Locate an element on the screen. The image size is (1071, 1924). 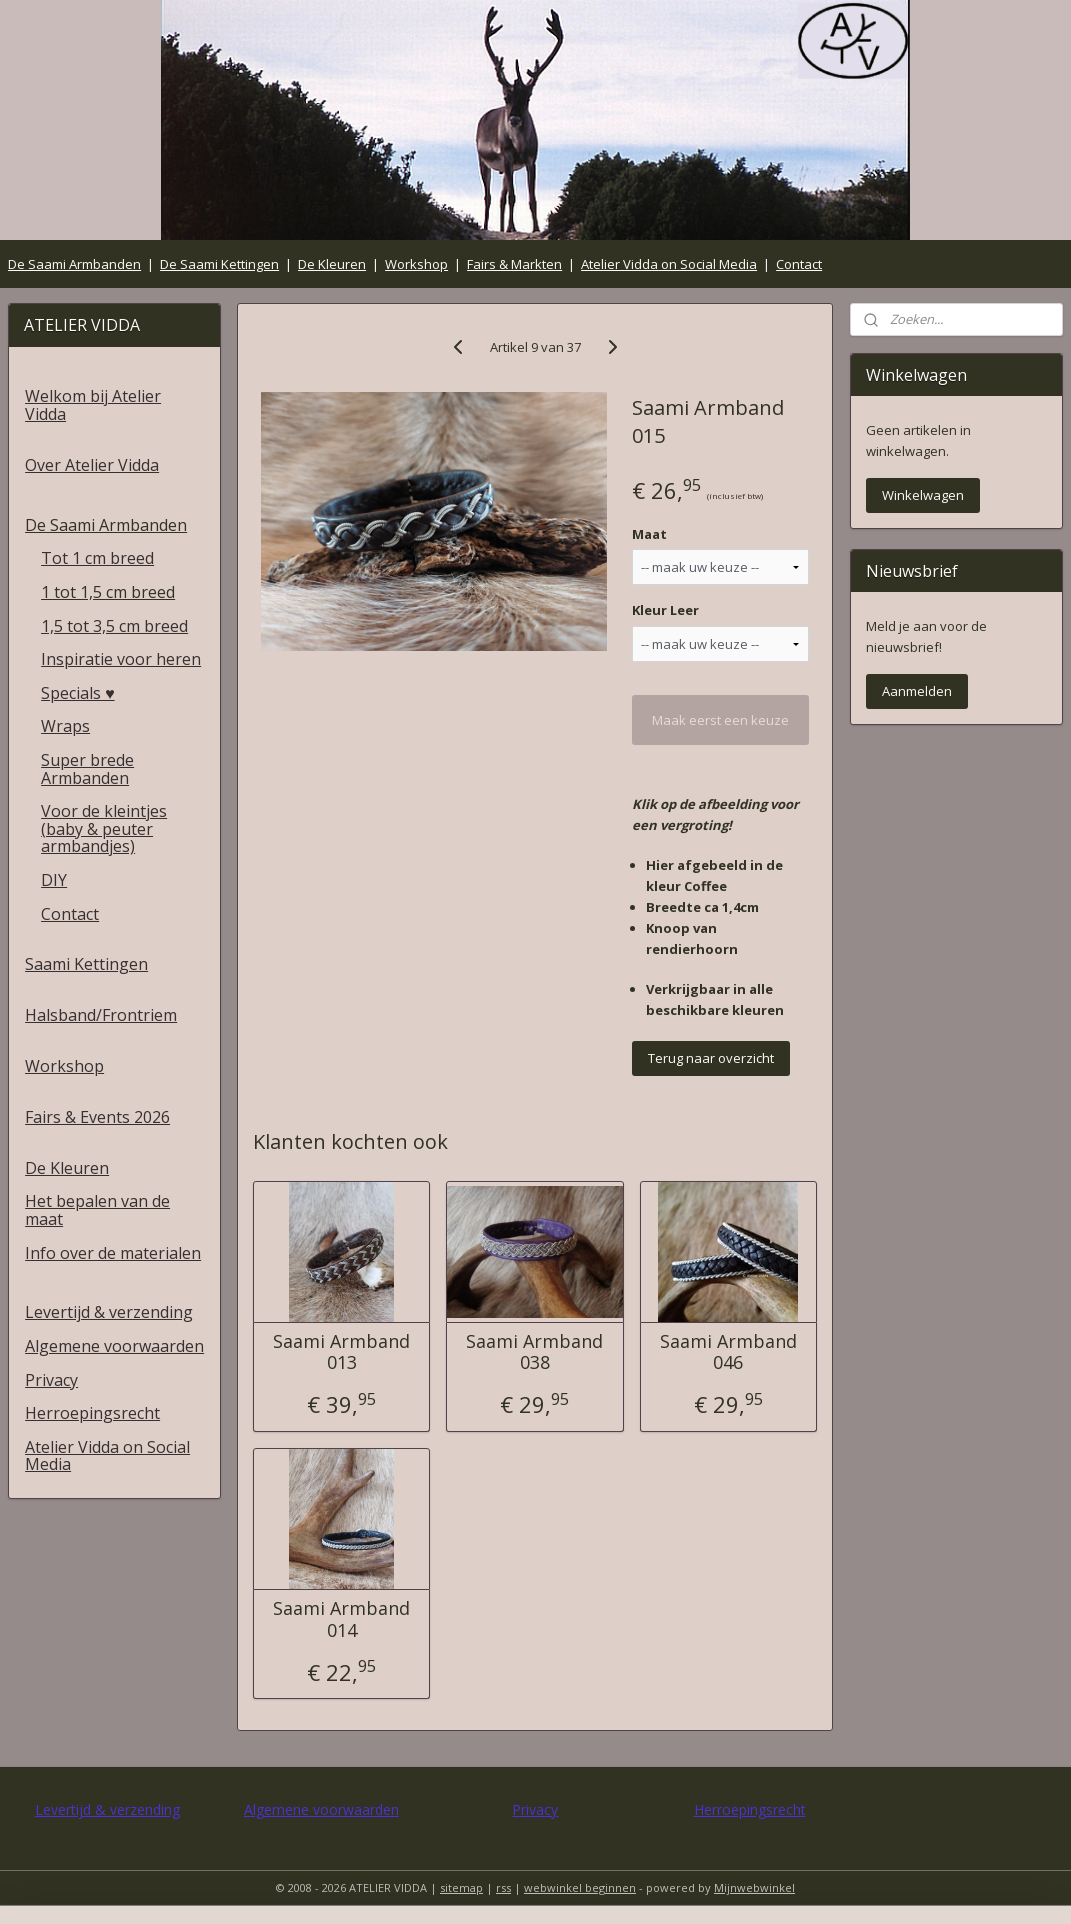
De Saami Armbanden is located at coordinates (74, 264).